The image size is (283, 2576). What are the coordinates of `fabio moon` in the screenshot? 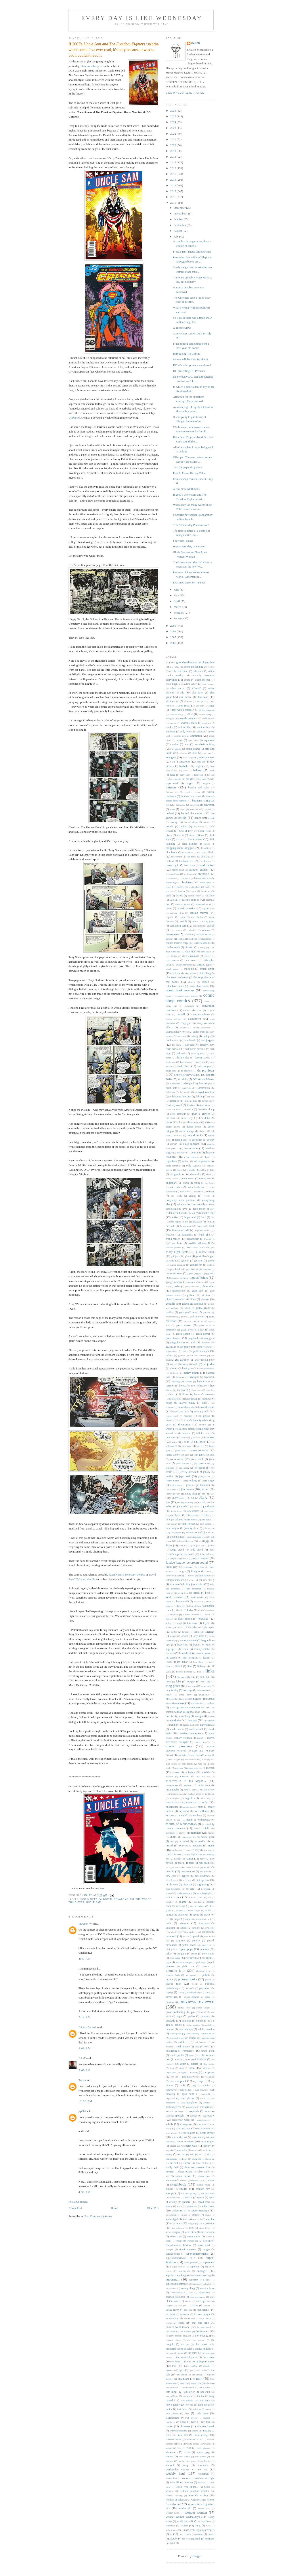 It's located at (199, 1208).